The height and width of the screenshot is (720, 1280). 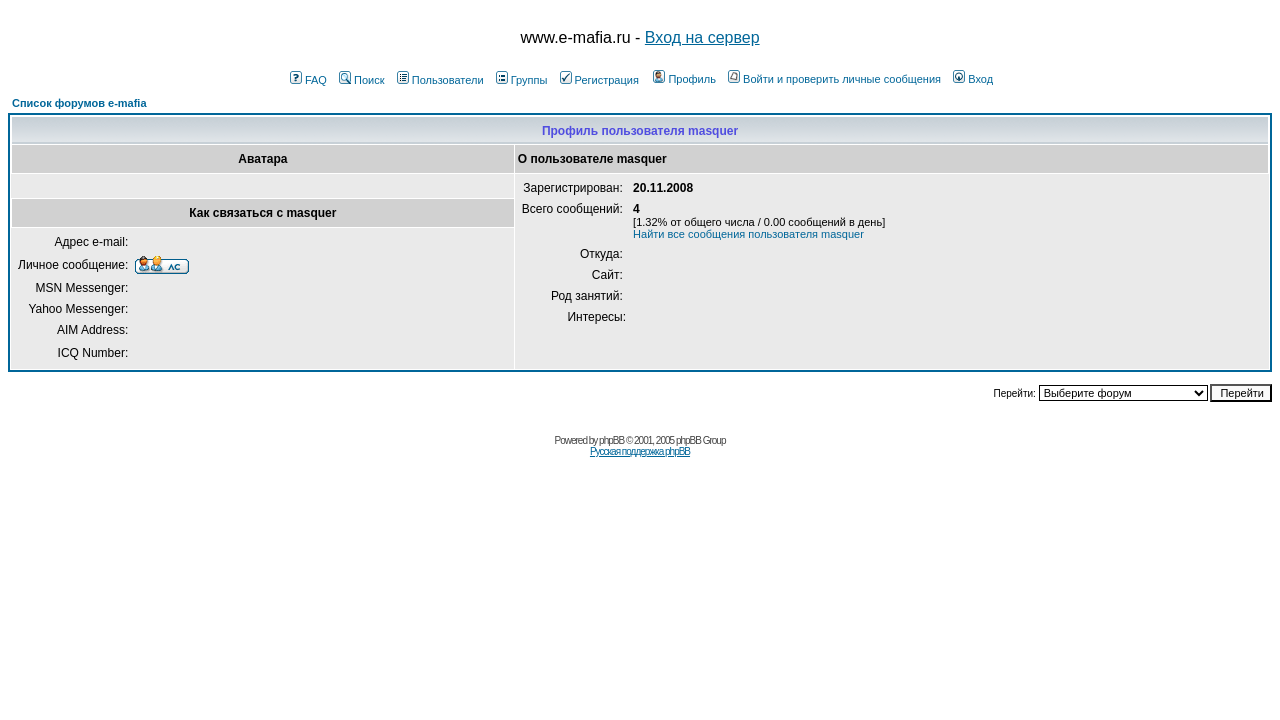 I want to click on Группы, so click(x=522, y=80).